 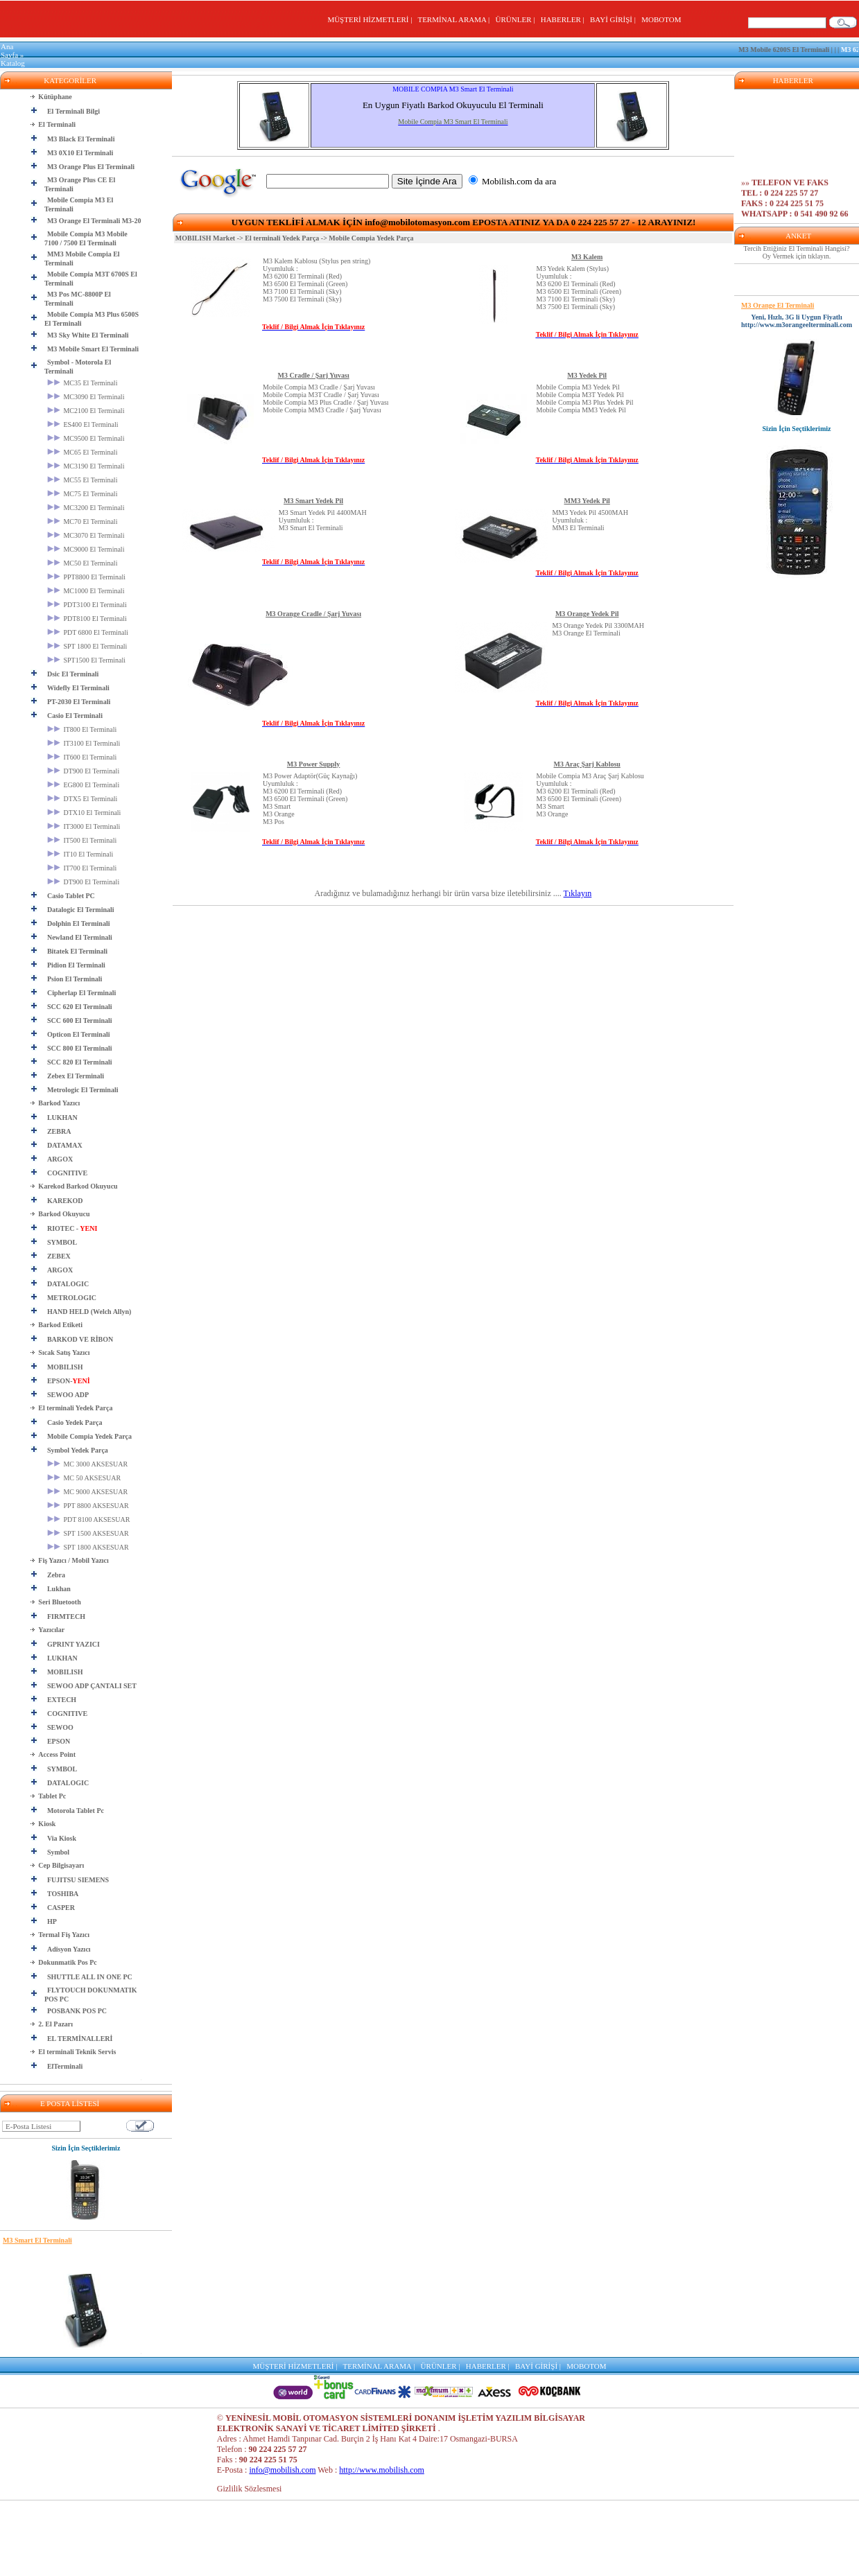 What do you see at coordinates (88, 1519) in the screenshot?
I see `PDT 8100 AKSESUAR` at bounding box center [88, 1519].